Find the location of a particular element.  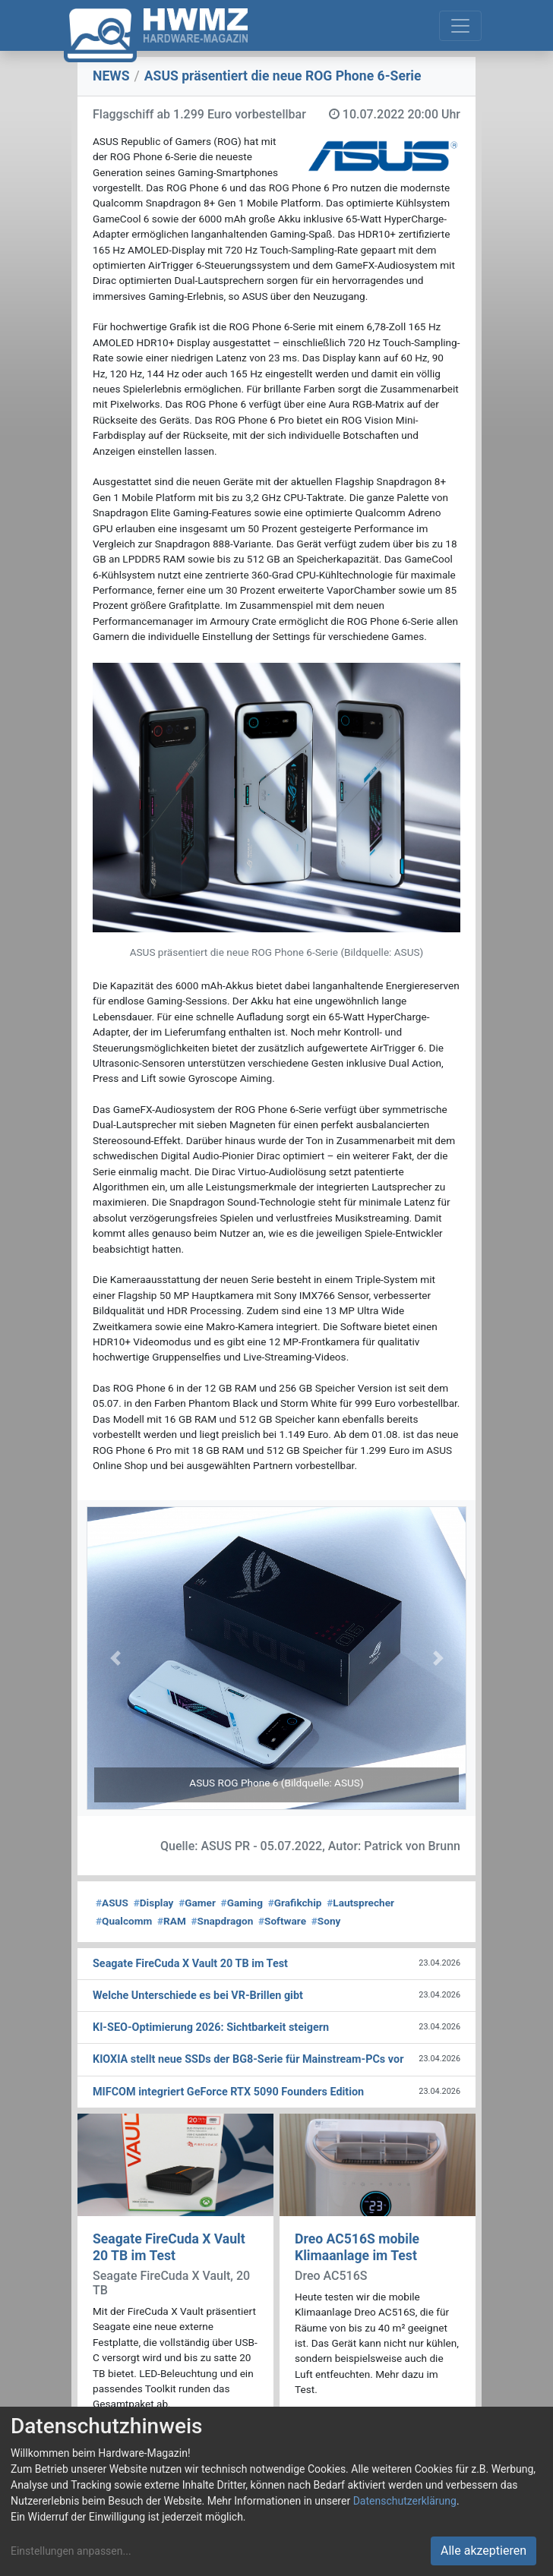

Display is located at coordinates (154, 1903).